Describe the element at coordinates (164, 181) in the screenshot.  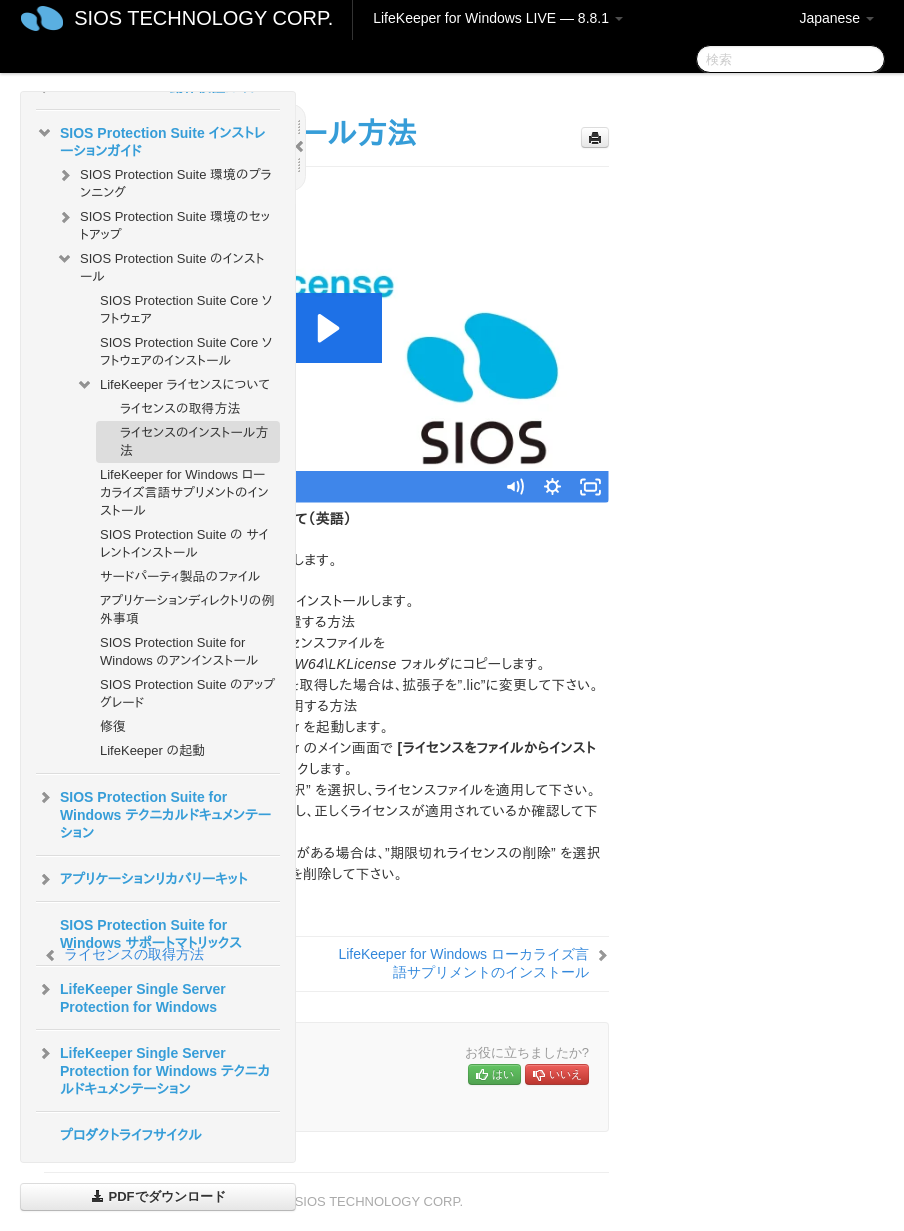
I see `SIOS Protection Suite 環境のプランニング` at that location.